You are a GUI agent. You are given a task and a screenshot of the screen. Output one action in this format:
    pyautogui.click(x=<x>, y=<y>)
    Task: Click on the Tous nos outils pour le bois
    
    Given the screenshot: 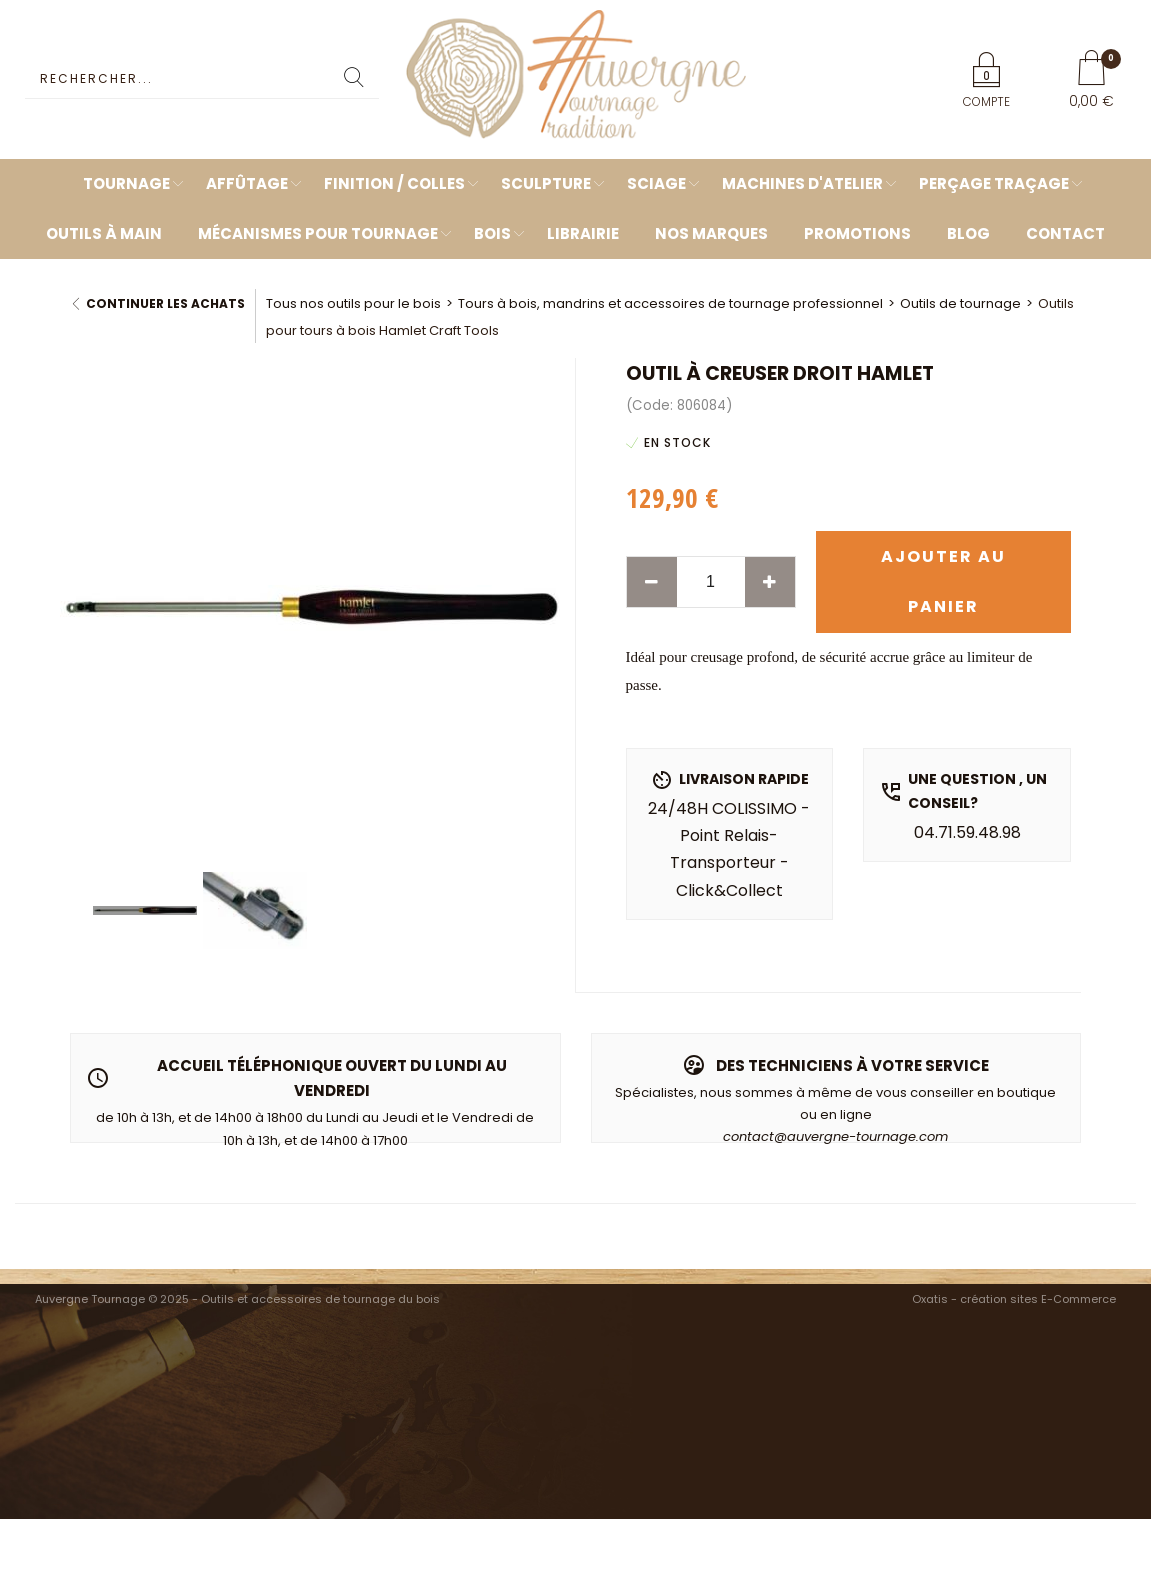 What is the action you would take?
    pyautogui.click(x=353, y=303)
    